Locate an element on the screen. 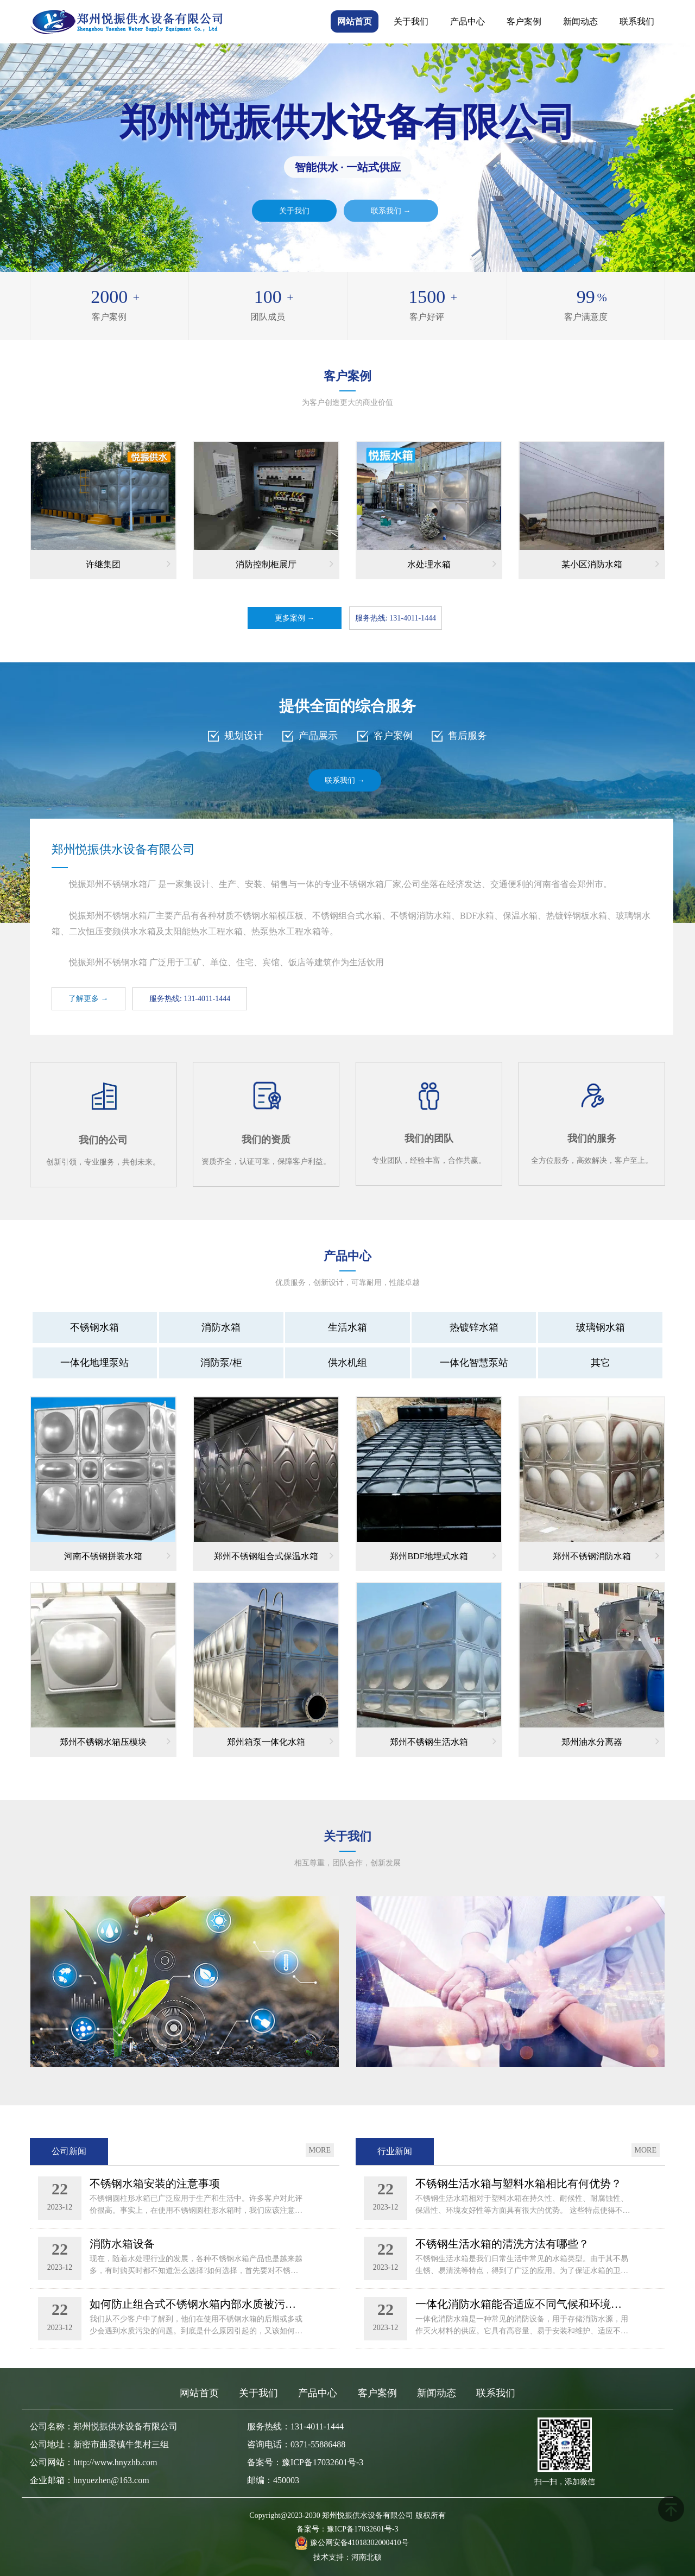 The image size is (695, 2576). 豫公网安备41018302000410号 is located at coordinates (359, 2543).